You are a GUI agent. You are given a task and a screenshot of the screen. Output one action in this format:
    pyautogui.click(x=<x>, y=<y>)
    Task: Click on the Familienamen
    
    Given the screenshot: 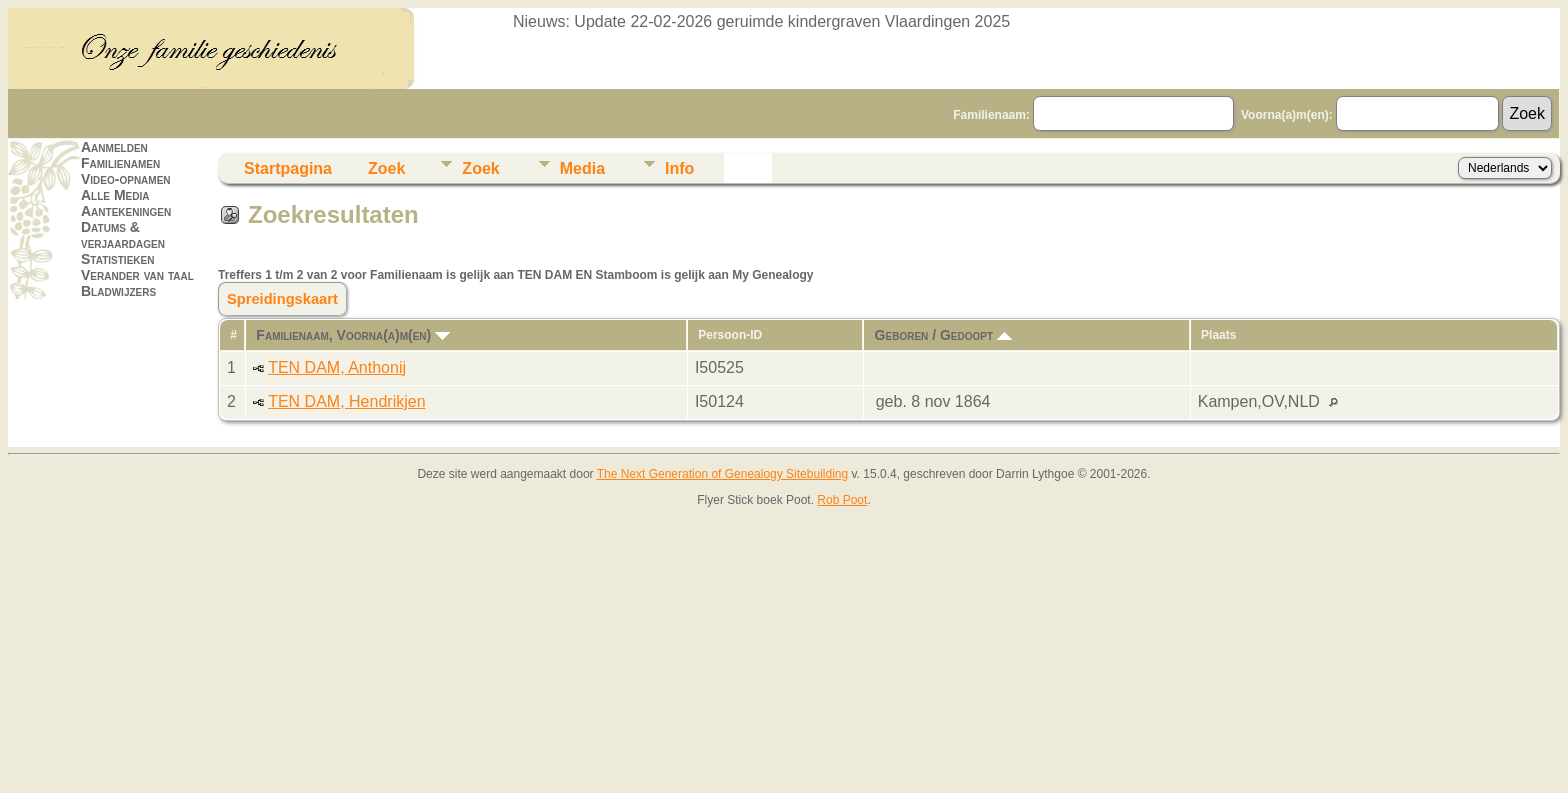 What is the action you would take?
    pyautogui.click(x=120, y=163)
    